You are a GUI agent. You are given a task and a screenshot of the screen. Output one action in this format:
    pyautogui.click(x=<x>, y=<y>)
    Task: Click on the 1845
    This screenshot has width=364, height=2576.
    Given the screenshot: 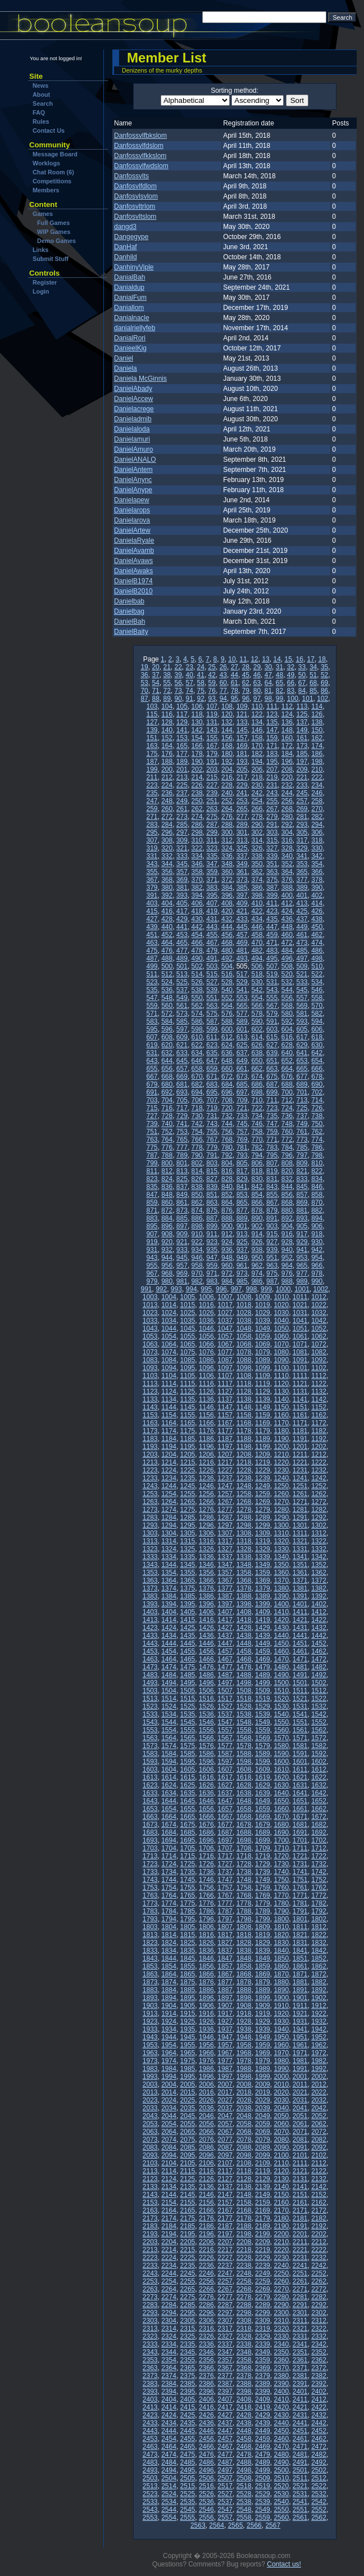 What is the action you would take?
    pyautogui.click(x=187, y=1958)
    